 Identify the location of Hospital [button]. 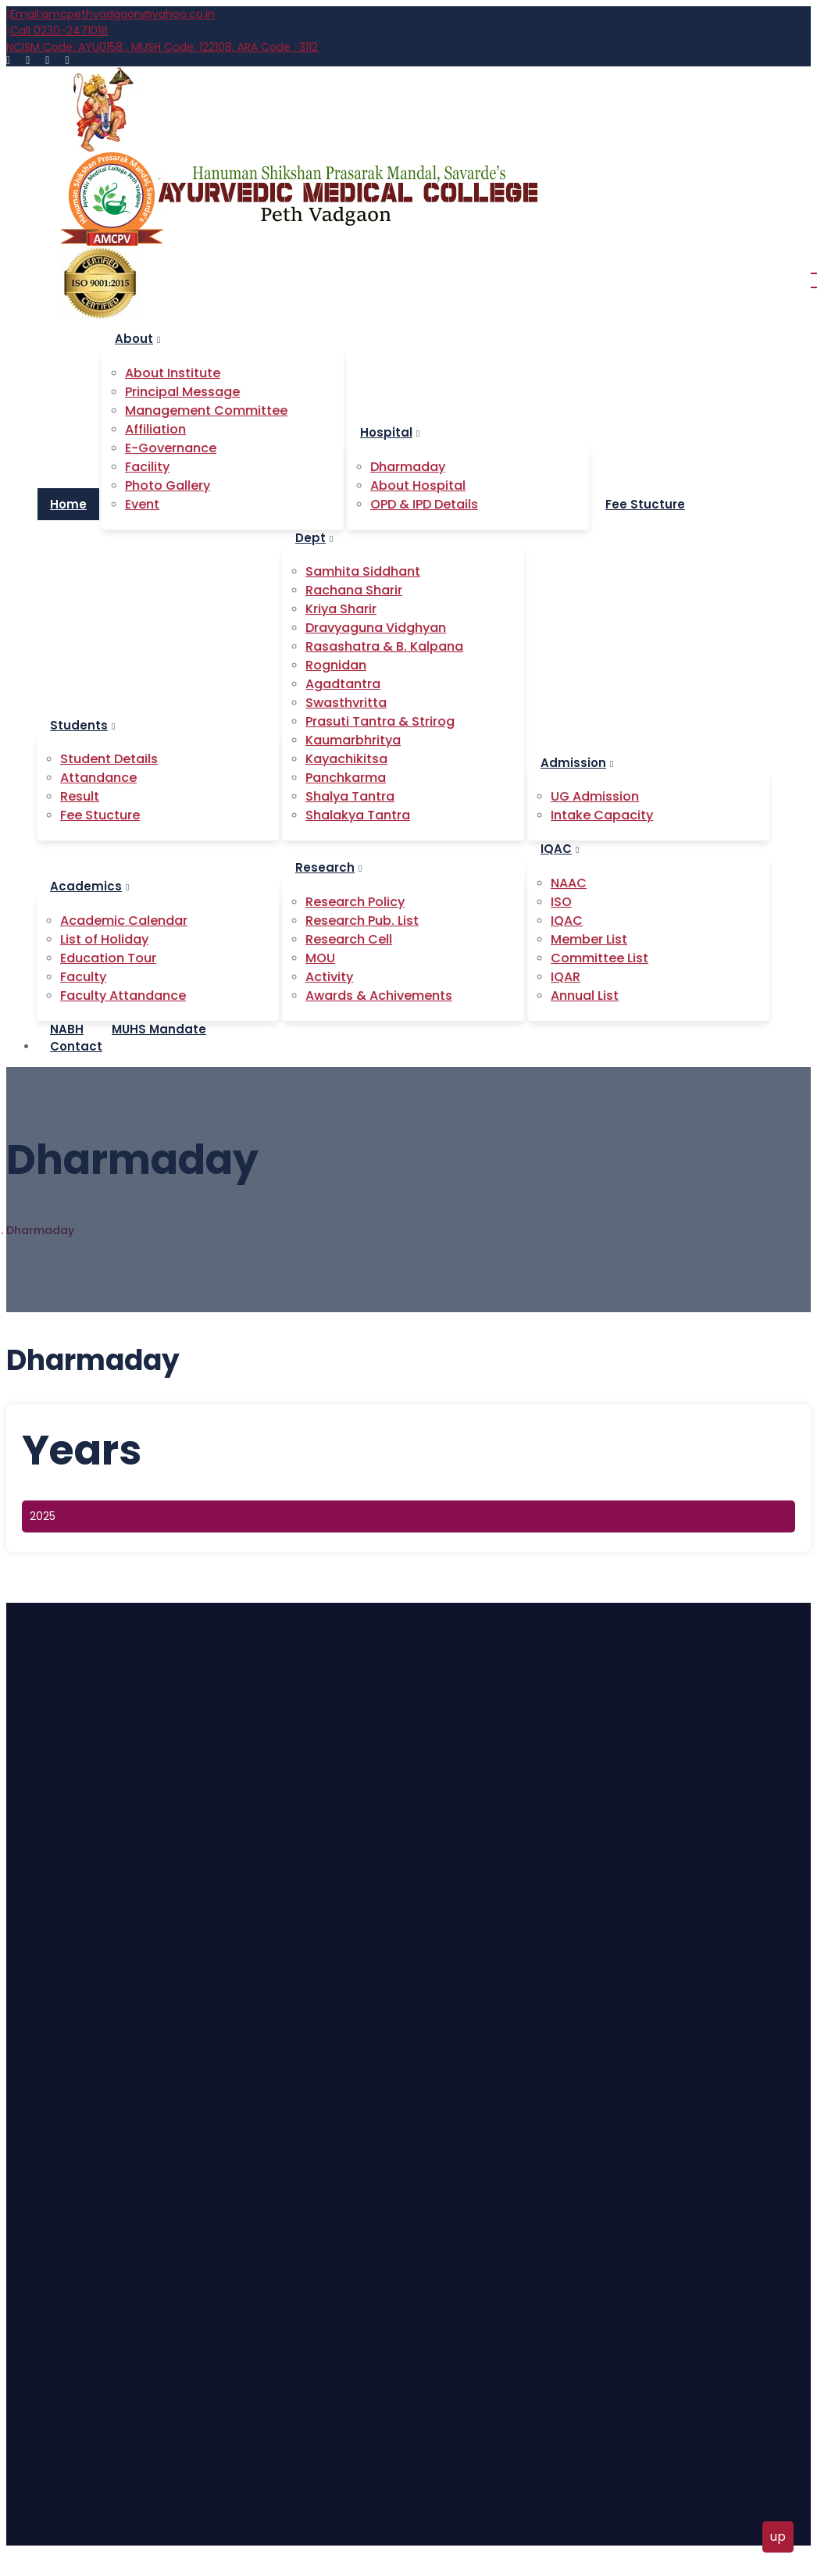
(389, 432).